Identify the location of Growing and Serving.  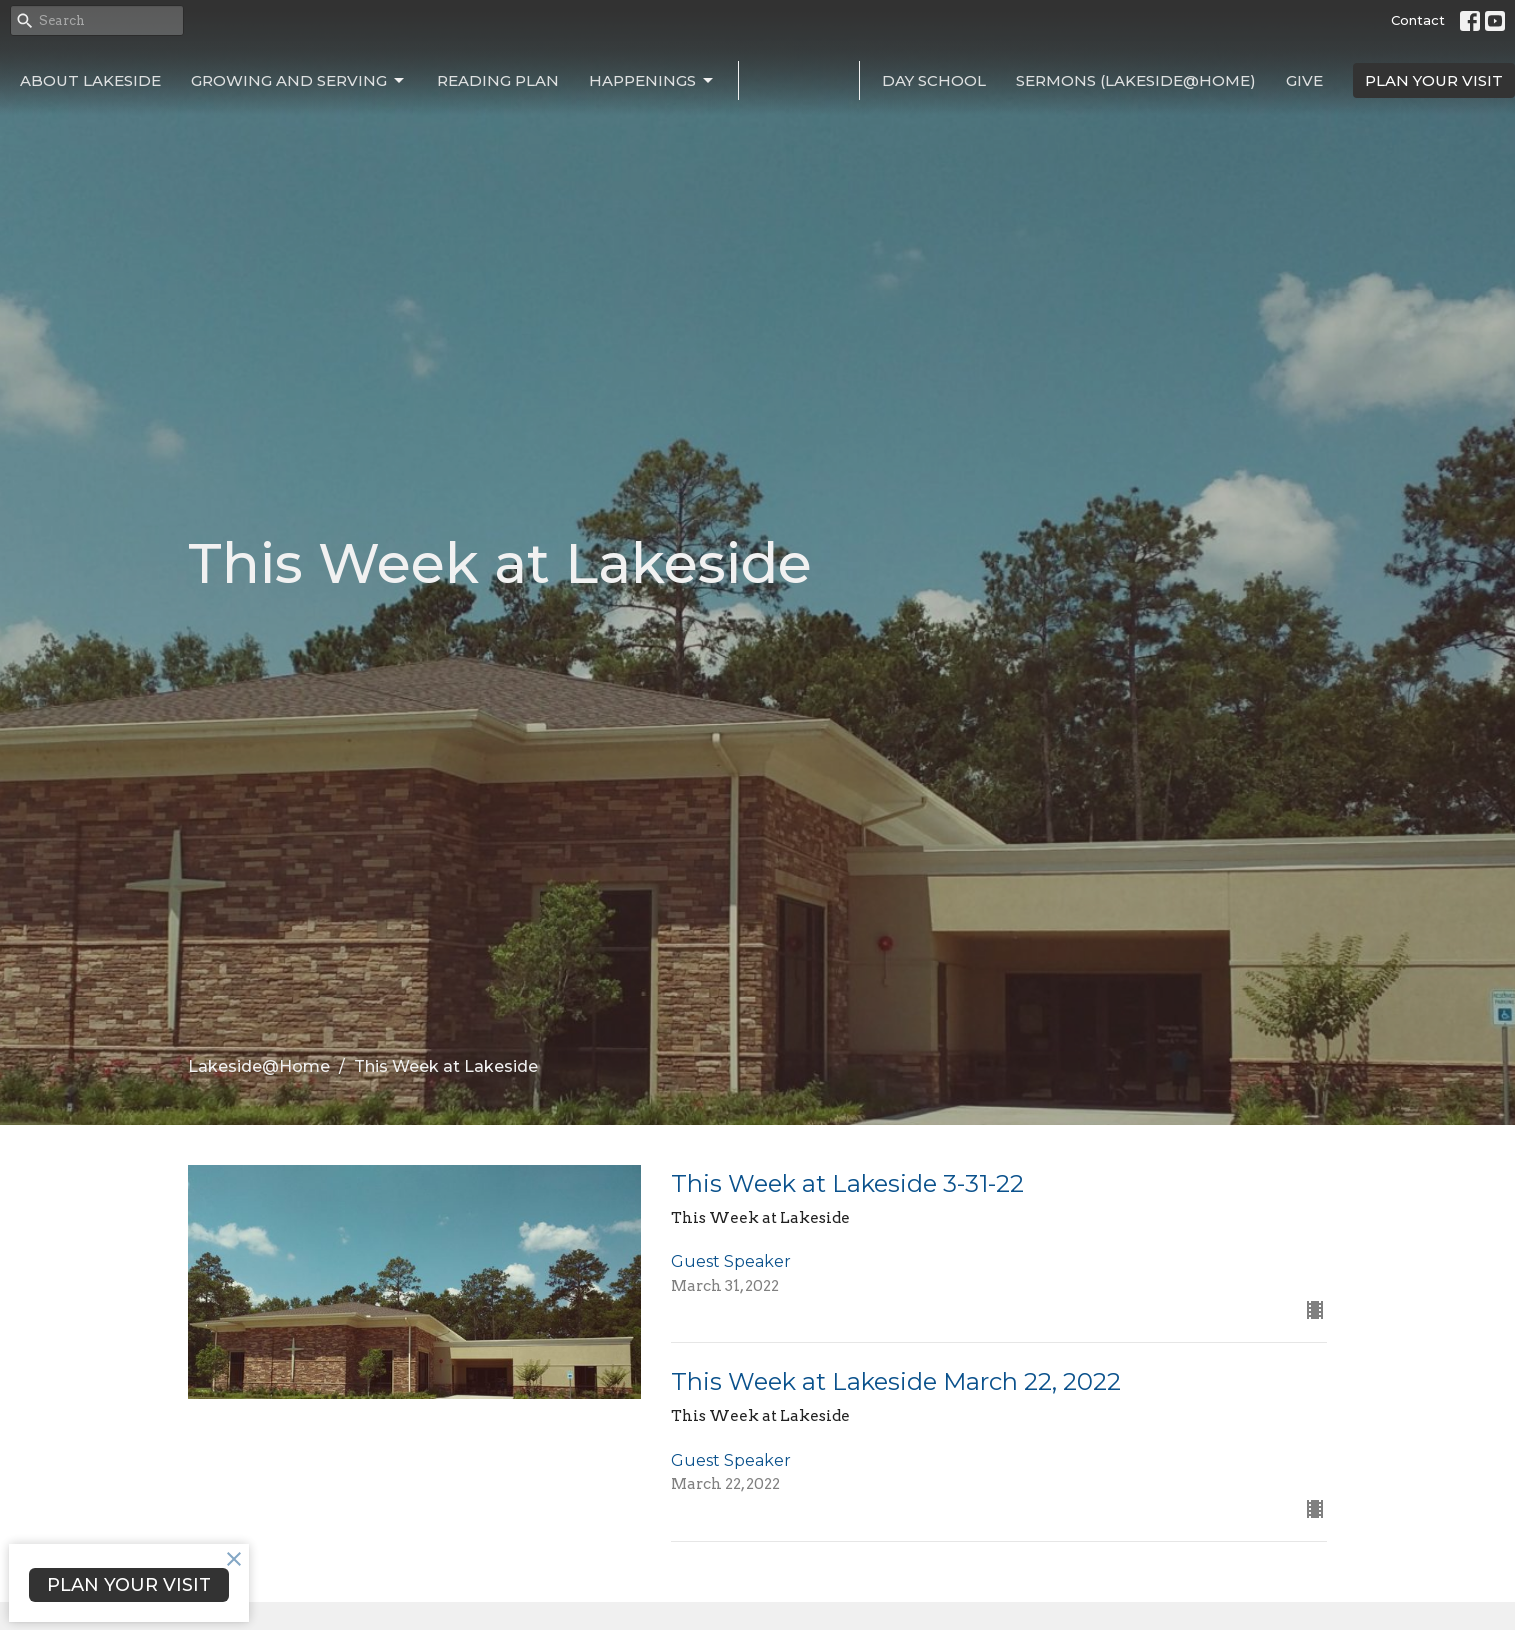
(299, 81).